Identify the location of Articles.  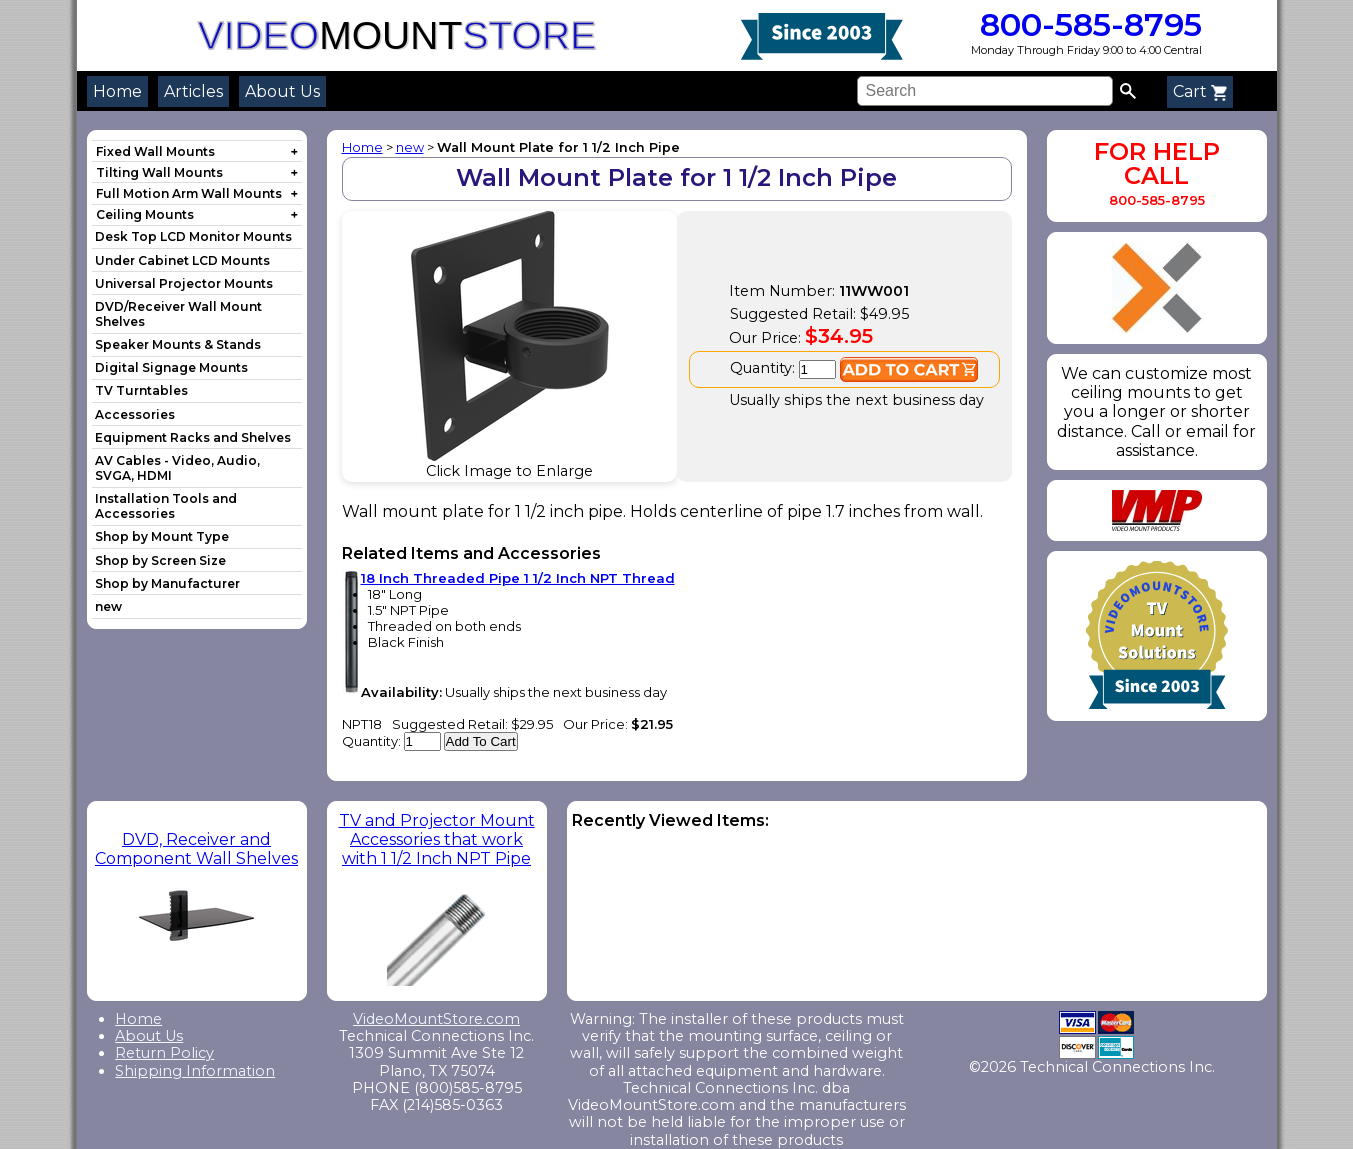
(193, 91).